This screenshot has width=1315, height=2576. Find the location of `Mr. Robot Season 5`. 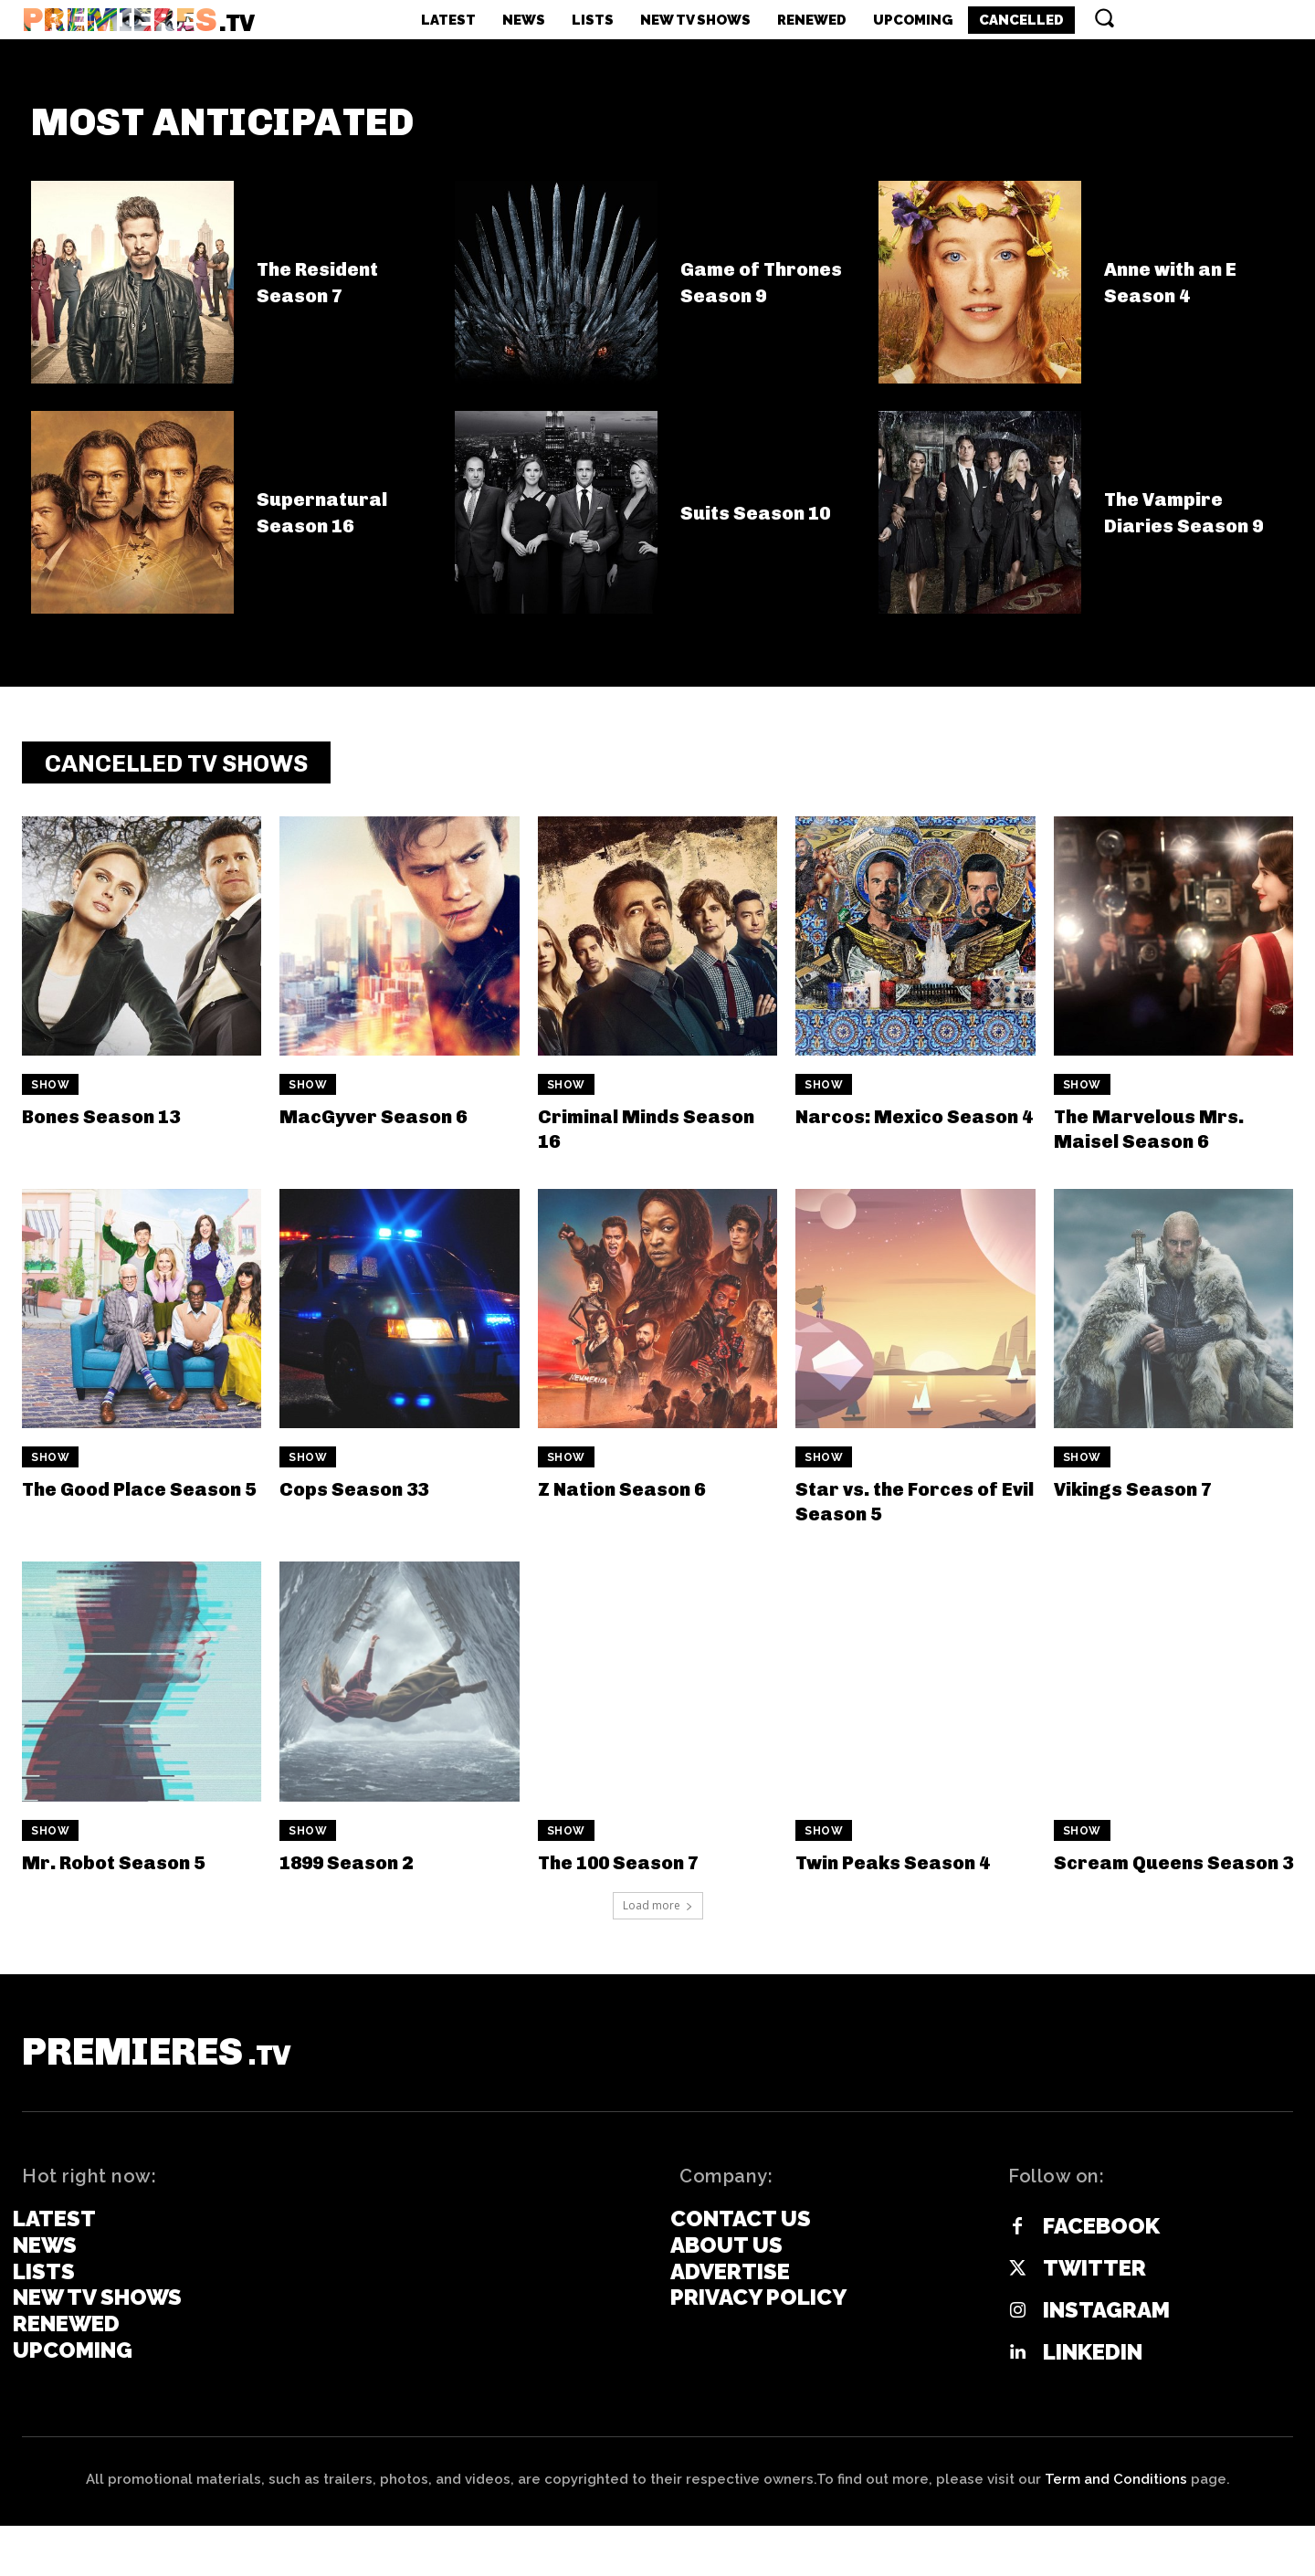

Mr. Robot Season 5 is located at coordinates (129, 1874).